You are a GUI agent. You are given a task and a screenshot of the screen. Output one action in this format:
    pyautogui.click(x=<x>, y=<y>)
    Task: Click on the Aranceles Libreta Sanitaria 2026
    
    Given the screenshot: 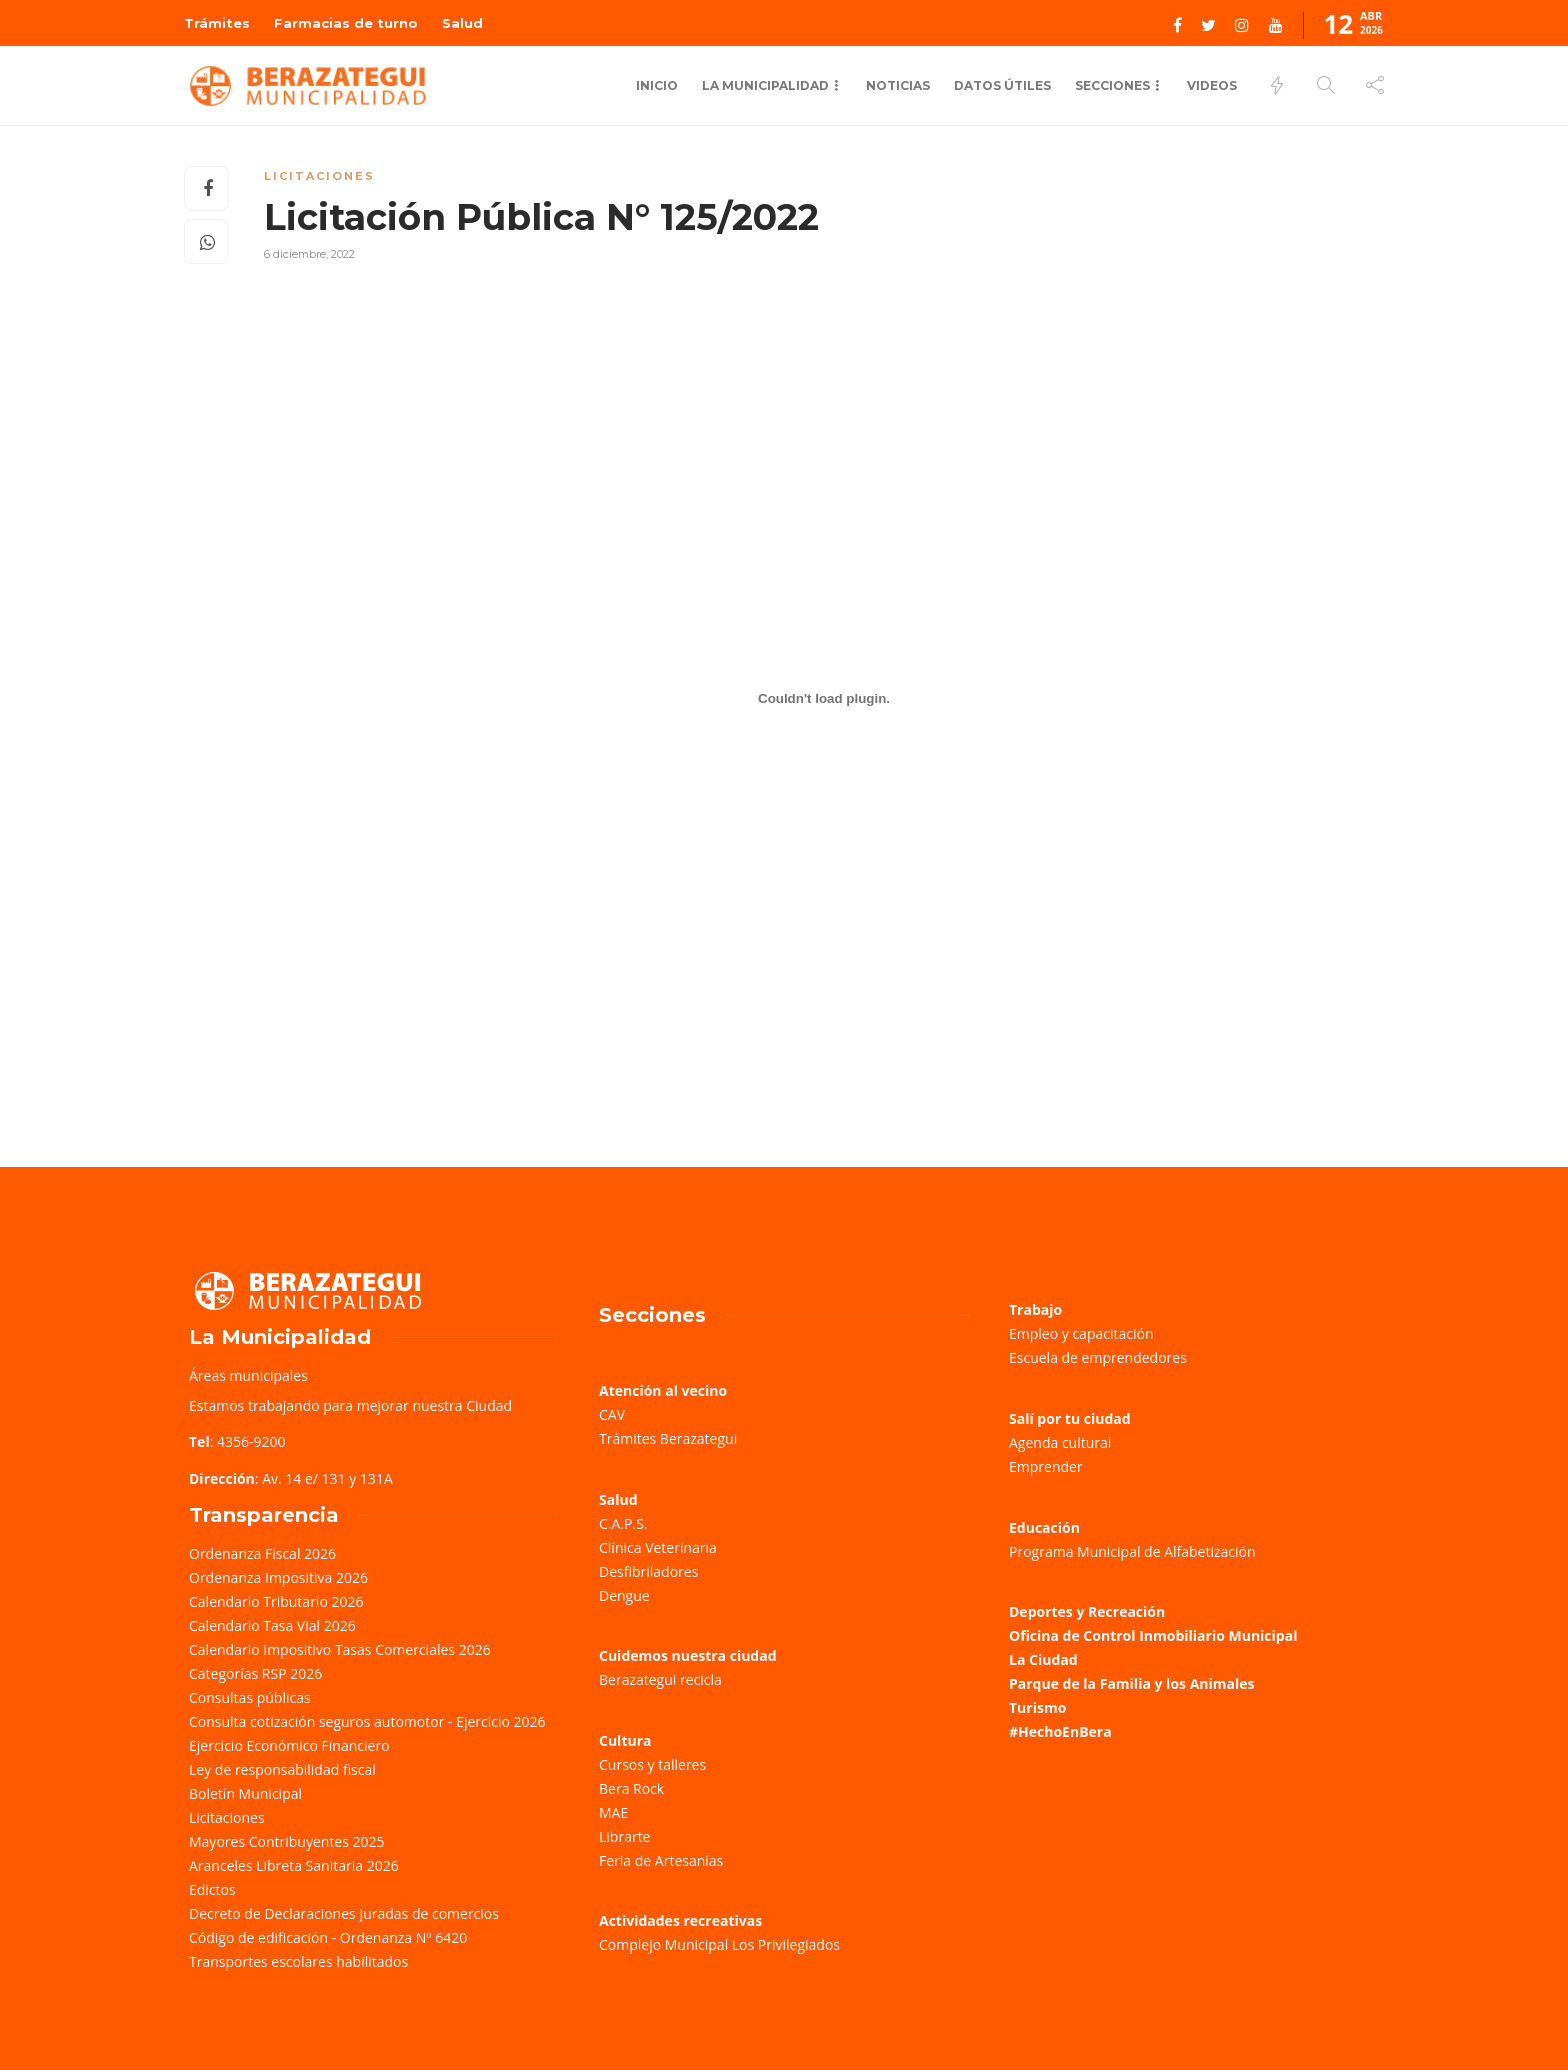 What is the action you would take?
    pyautogui.click(x=294, y=1865)
    